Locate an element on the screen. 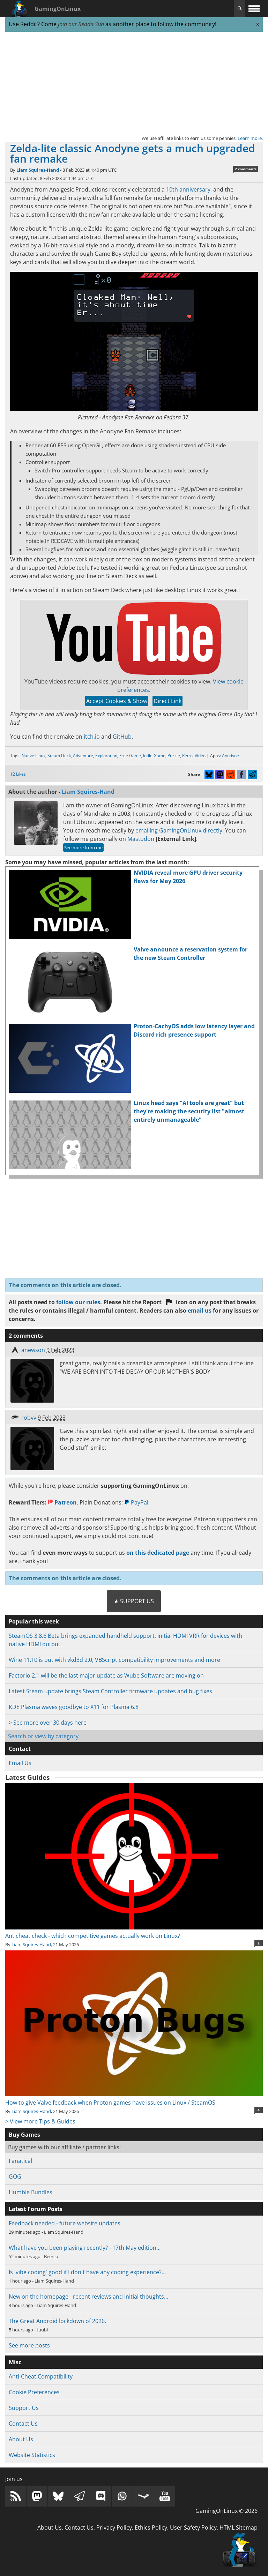  HTML Sitemap is located at coordinates (238, 2527).